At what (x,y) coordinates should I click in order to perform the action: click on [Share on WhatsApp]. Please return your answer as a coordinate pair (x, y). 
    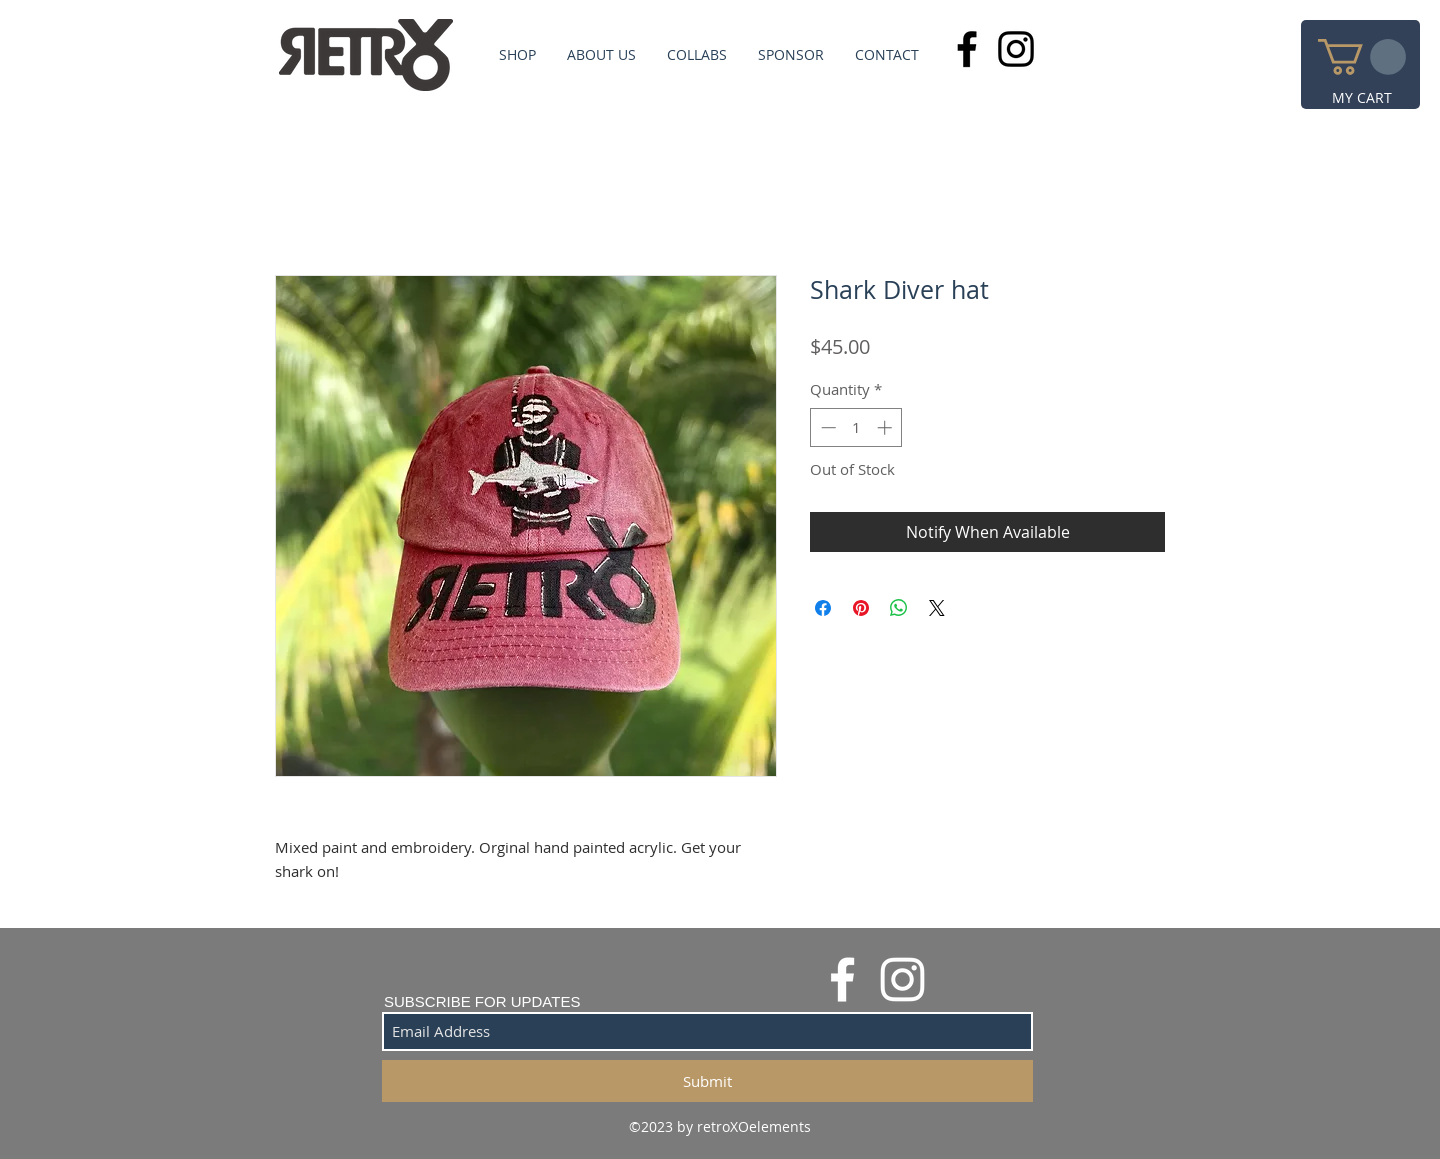
    Looking at the image, I should click on (899, 608).